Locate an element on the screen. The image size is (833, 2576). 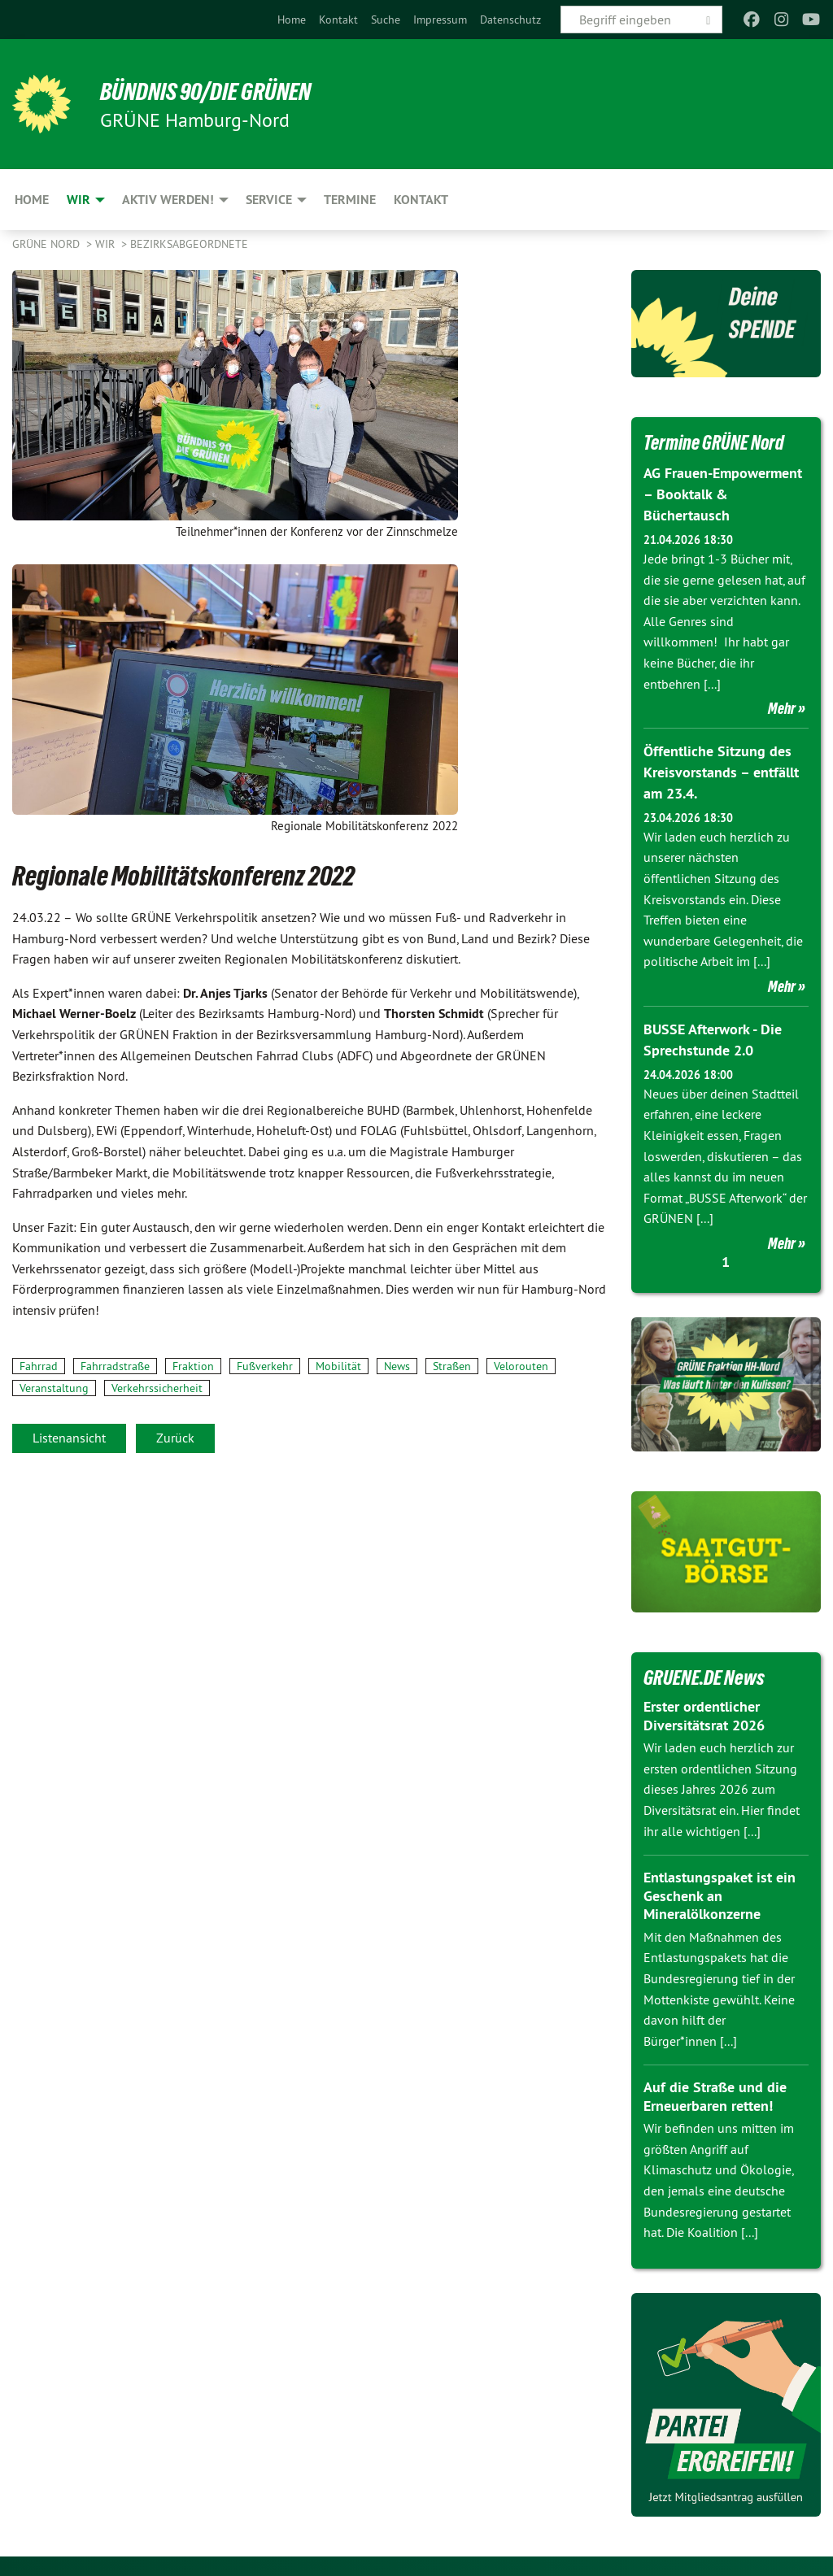
News is located at coordinates (397, 1366).